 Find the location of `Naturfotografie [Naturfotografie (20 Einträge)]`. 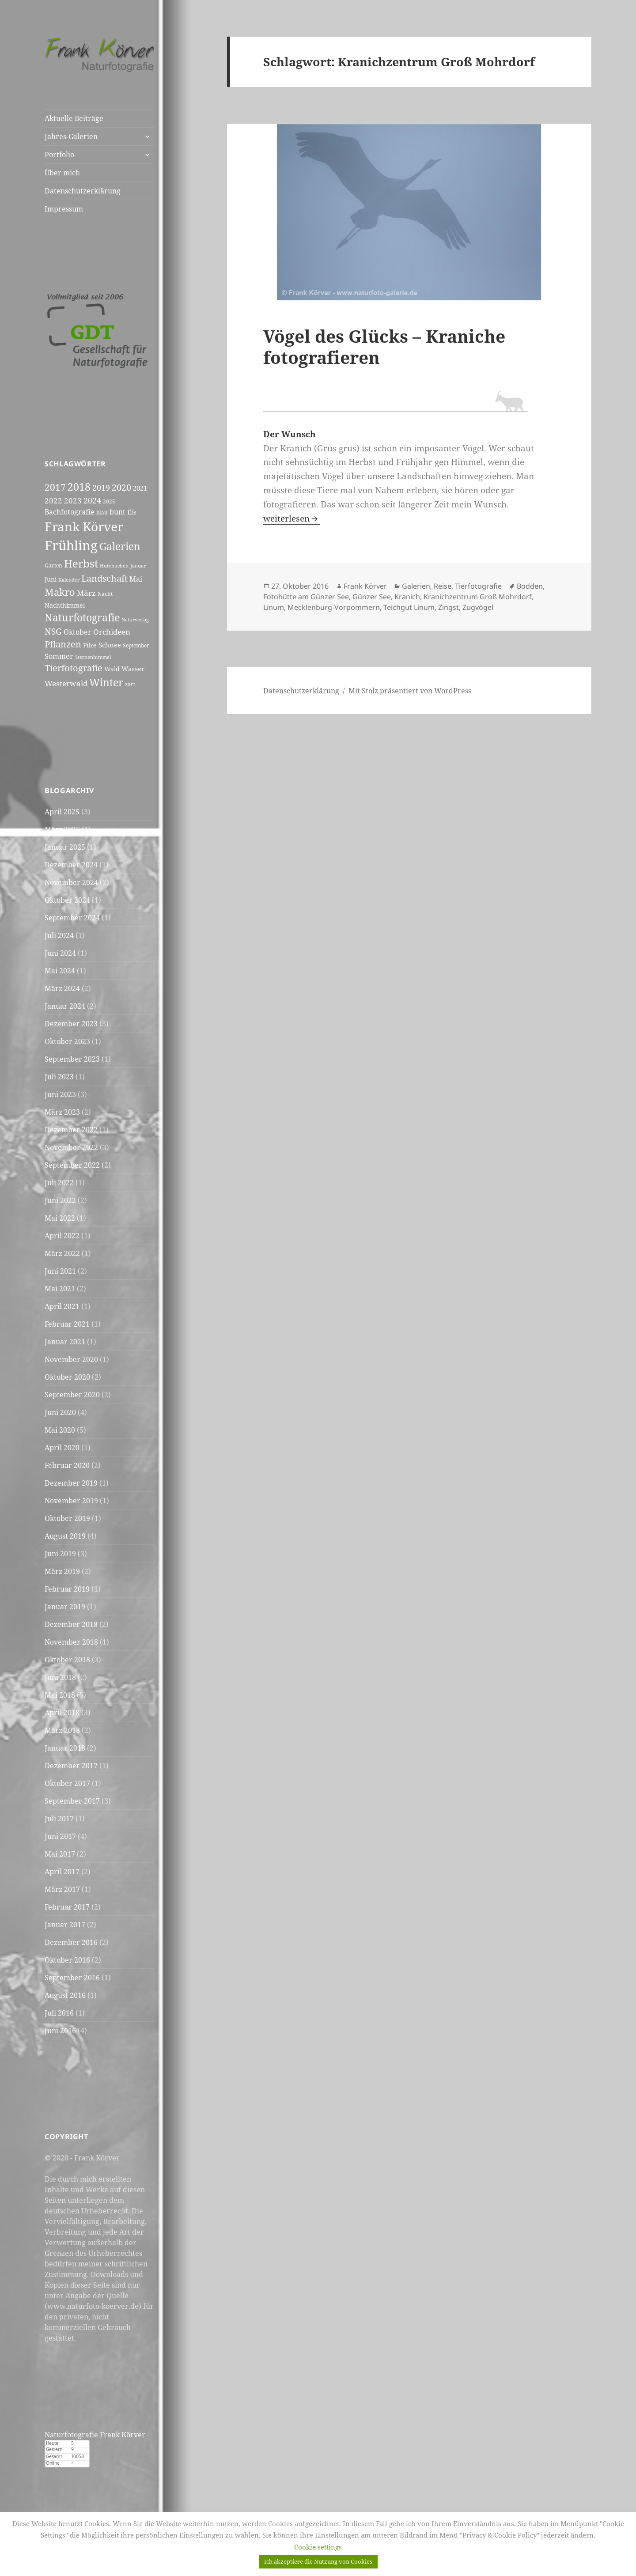

Naturfotografie [Naturfotografie (20 Einträge)] is located at coordinates (82, 617).